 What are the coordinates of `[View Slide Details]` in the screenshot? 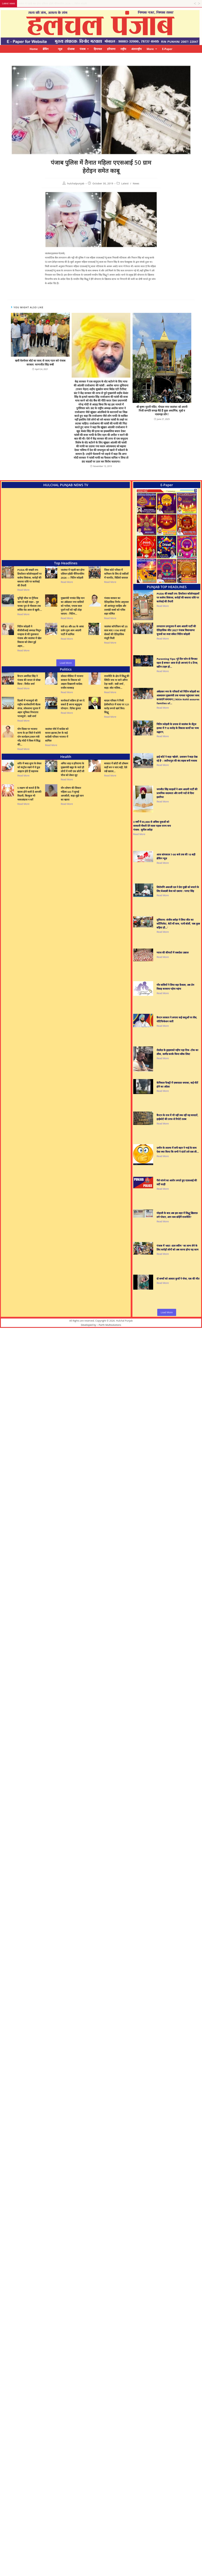 It's located at (167, 536).